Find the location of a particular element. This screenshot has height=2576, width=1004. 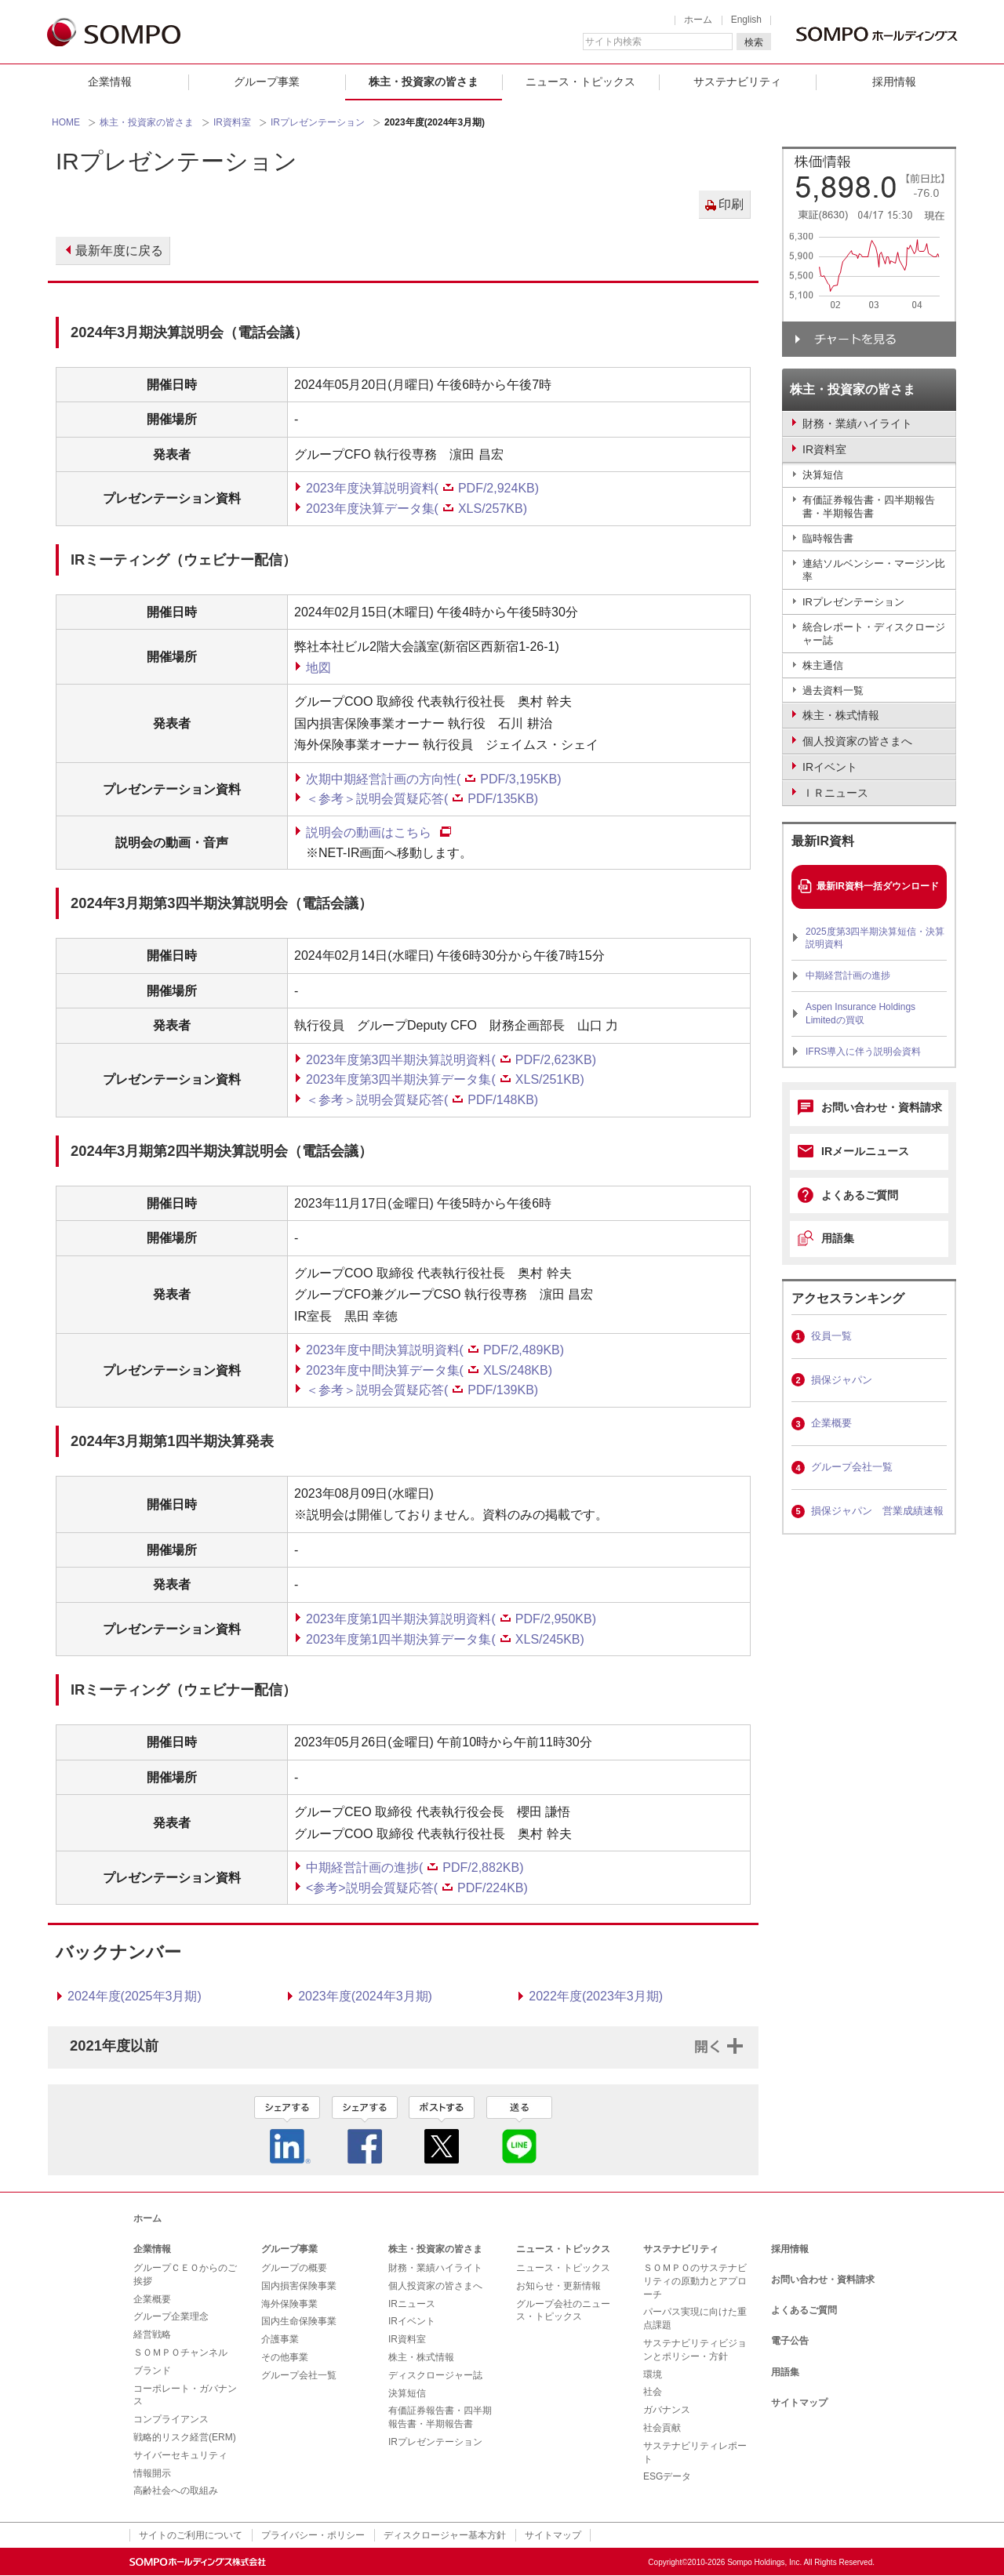

グループ企業理念 is located at coordinates (171, 2316).